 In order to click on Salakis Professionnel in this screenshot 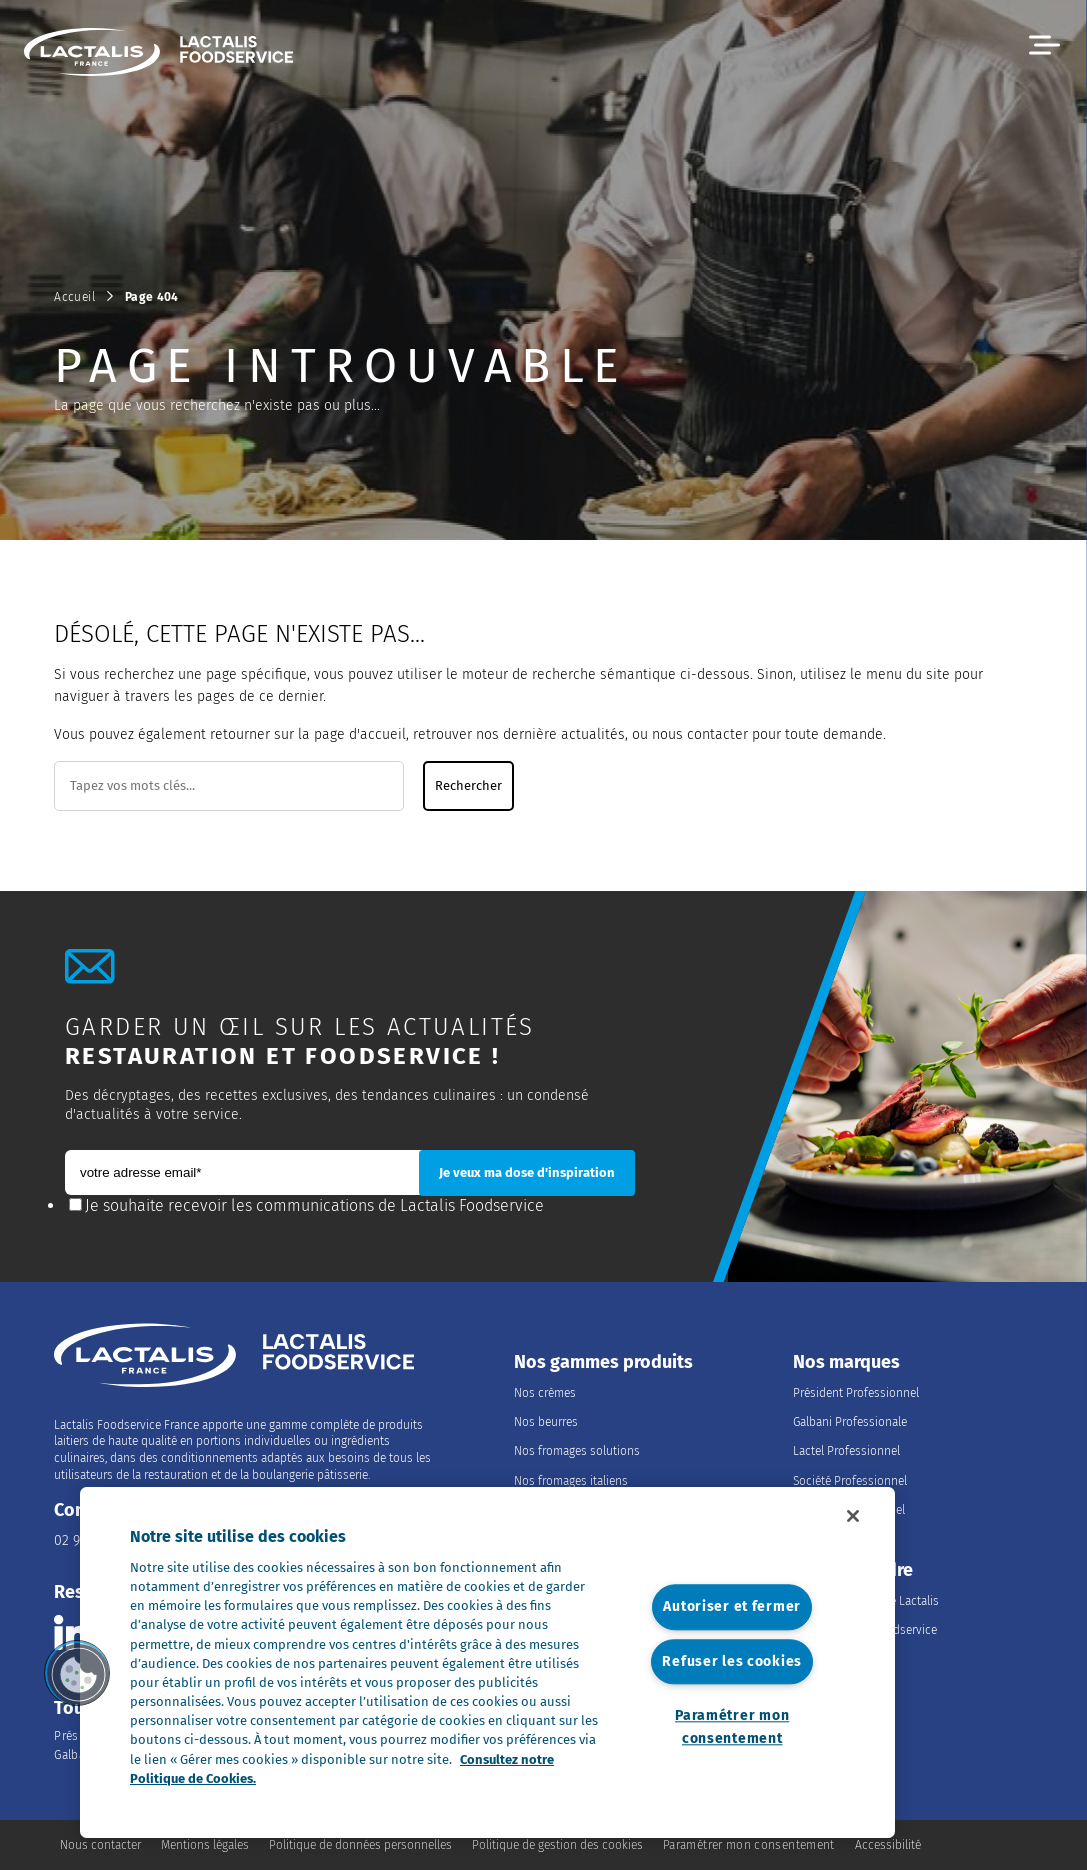, I will do `click(849, 1510)`.